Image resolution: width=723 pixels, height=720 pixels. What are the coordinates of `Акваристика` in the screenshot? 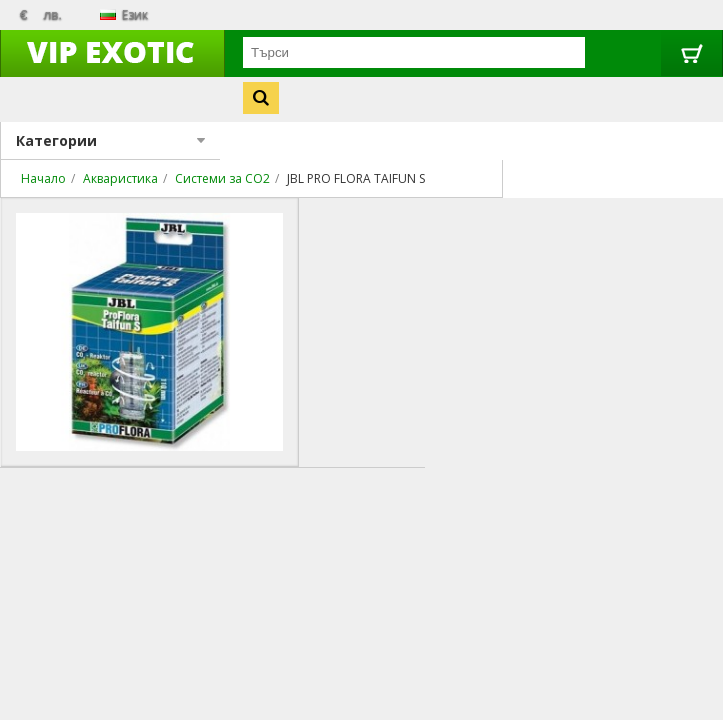 It's located at (120, 178).